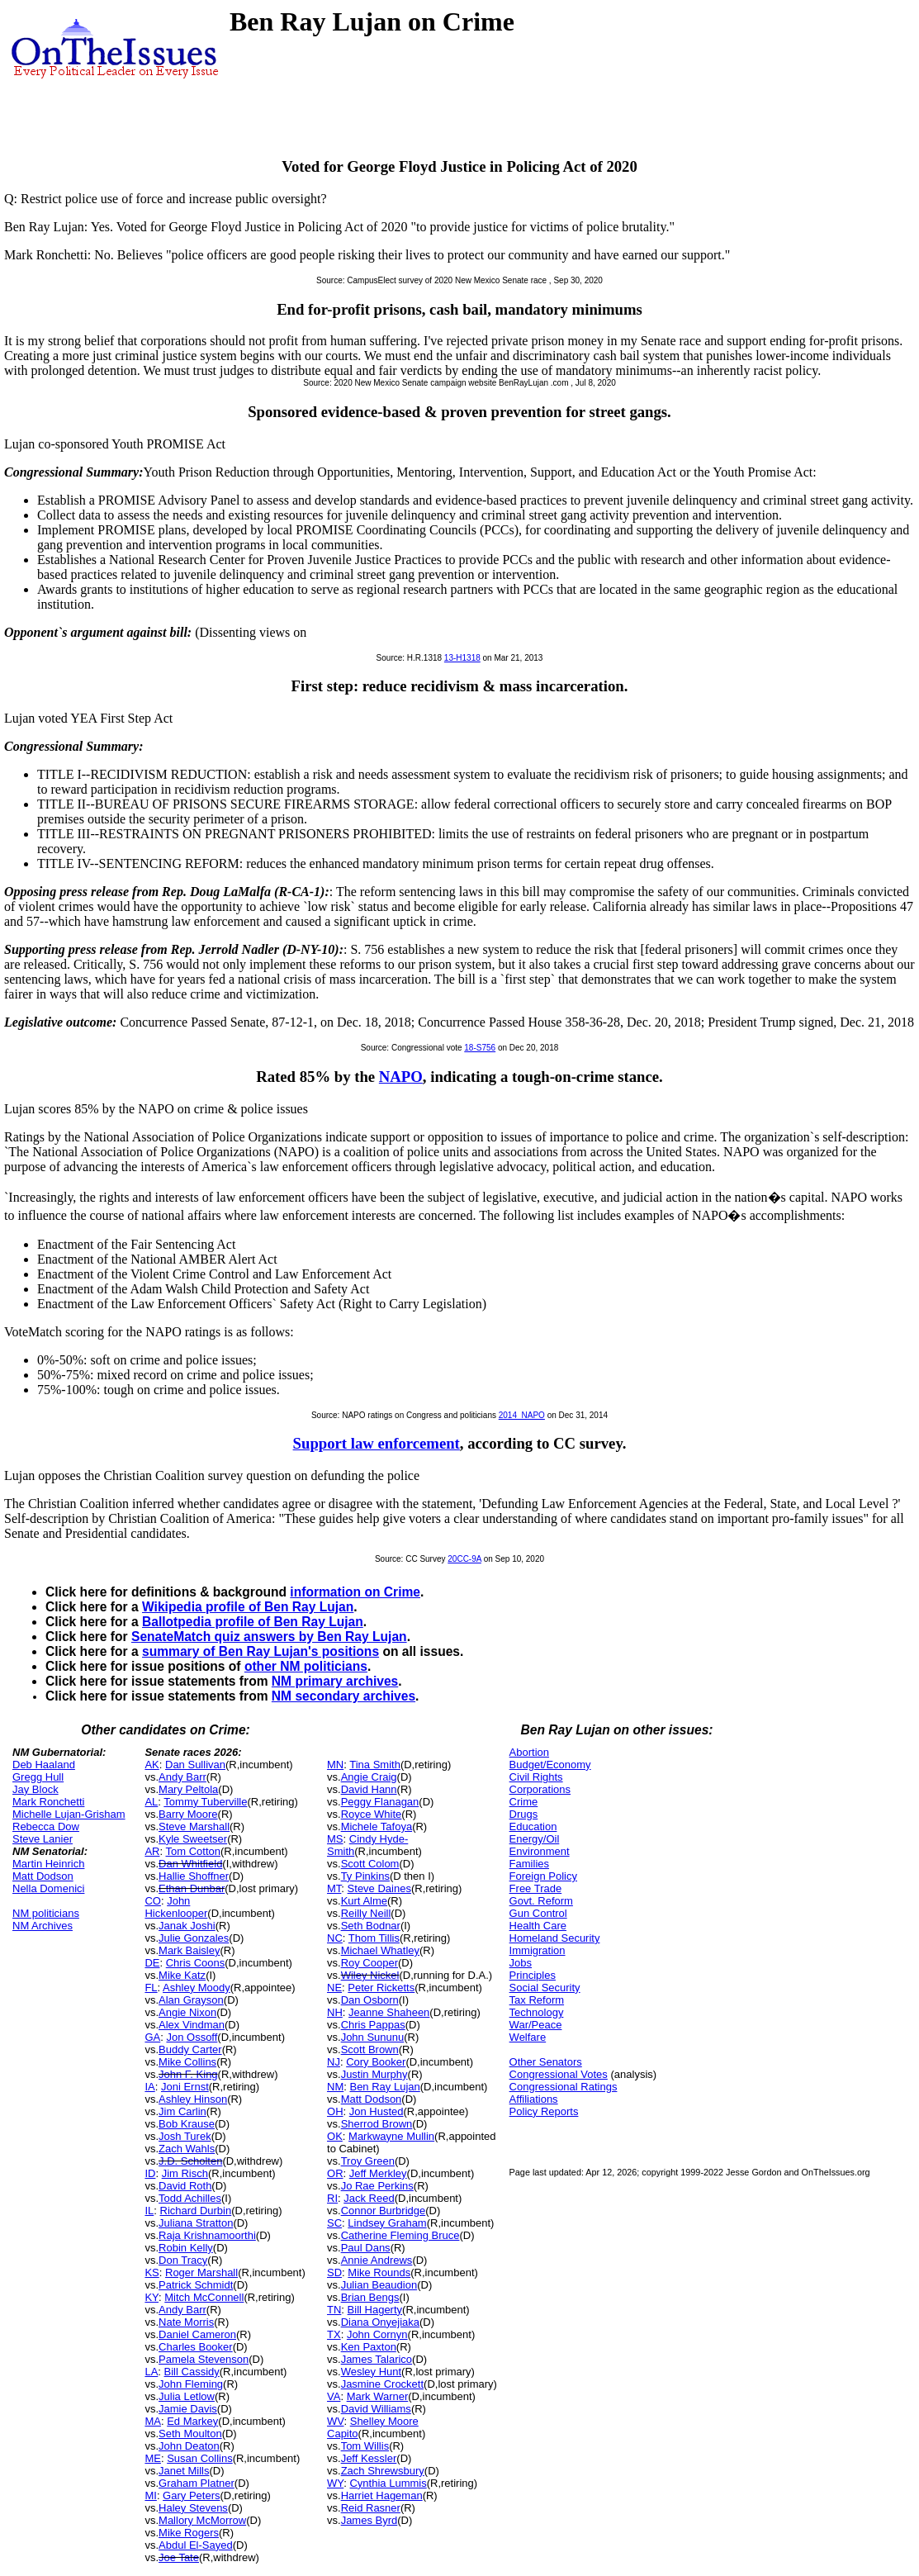  What do you see at coordinates (522, 1415) in the screenshot?
I see `2014_NAPO` at bounding box center [522, 1415].